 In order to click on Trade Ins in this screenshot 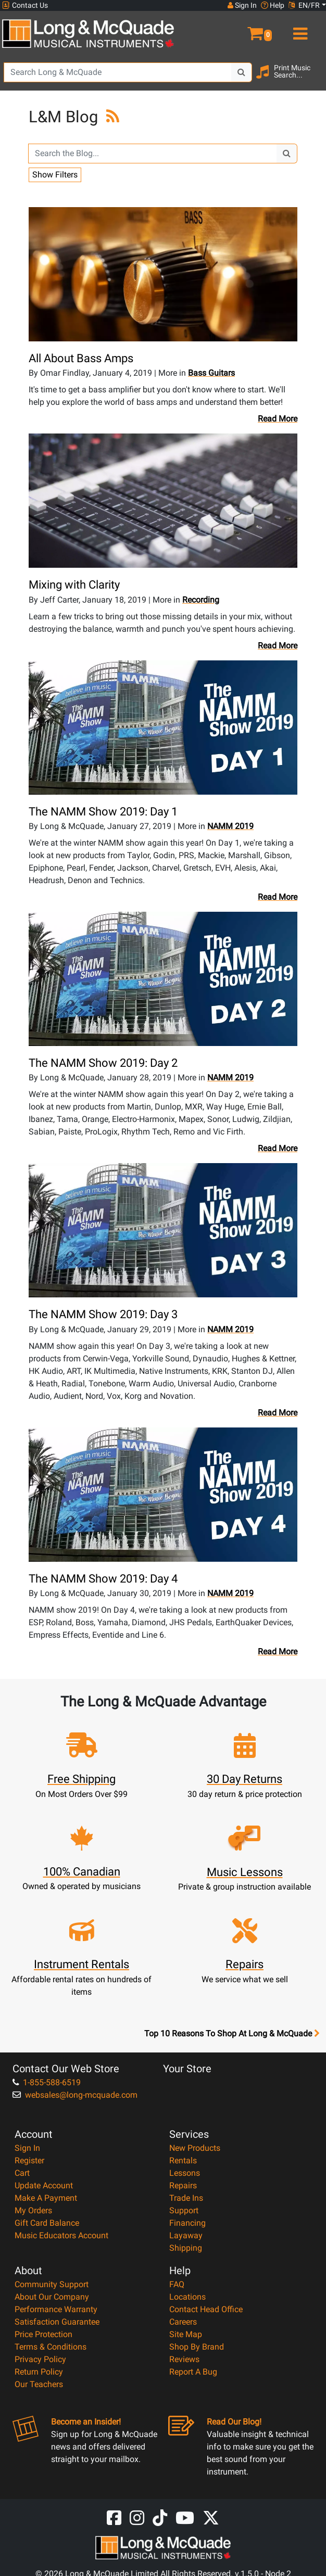, I will do `click(186, 2198)`.